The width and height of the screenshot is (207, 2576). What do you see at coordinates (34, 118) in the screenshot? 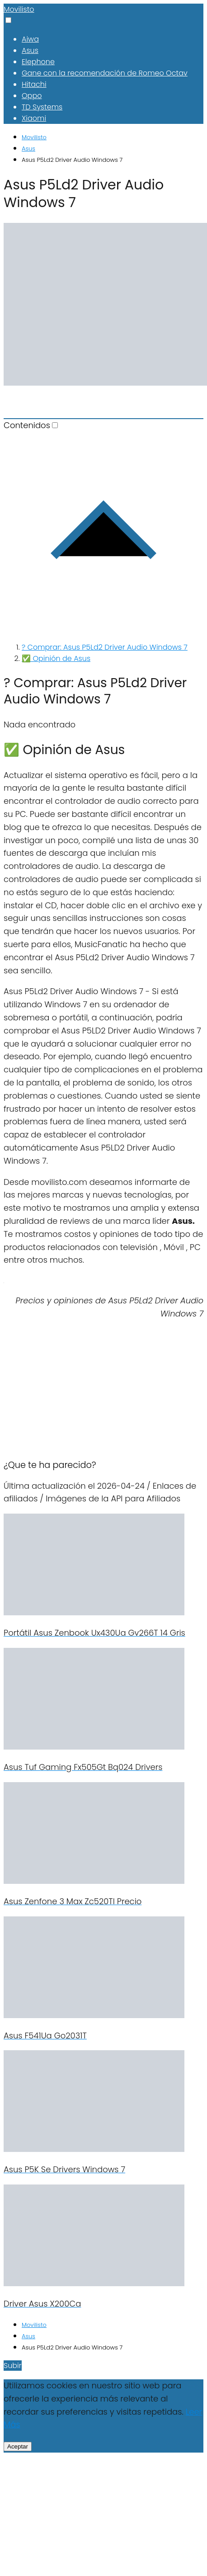
I see `Xiaomi` at bounding box center [34, 118].